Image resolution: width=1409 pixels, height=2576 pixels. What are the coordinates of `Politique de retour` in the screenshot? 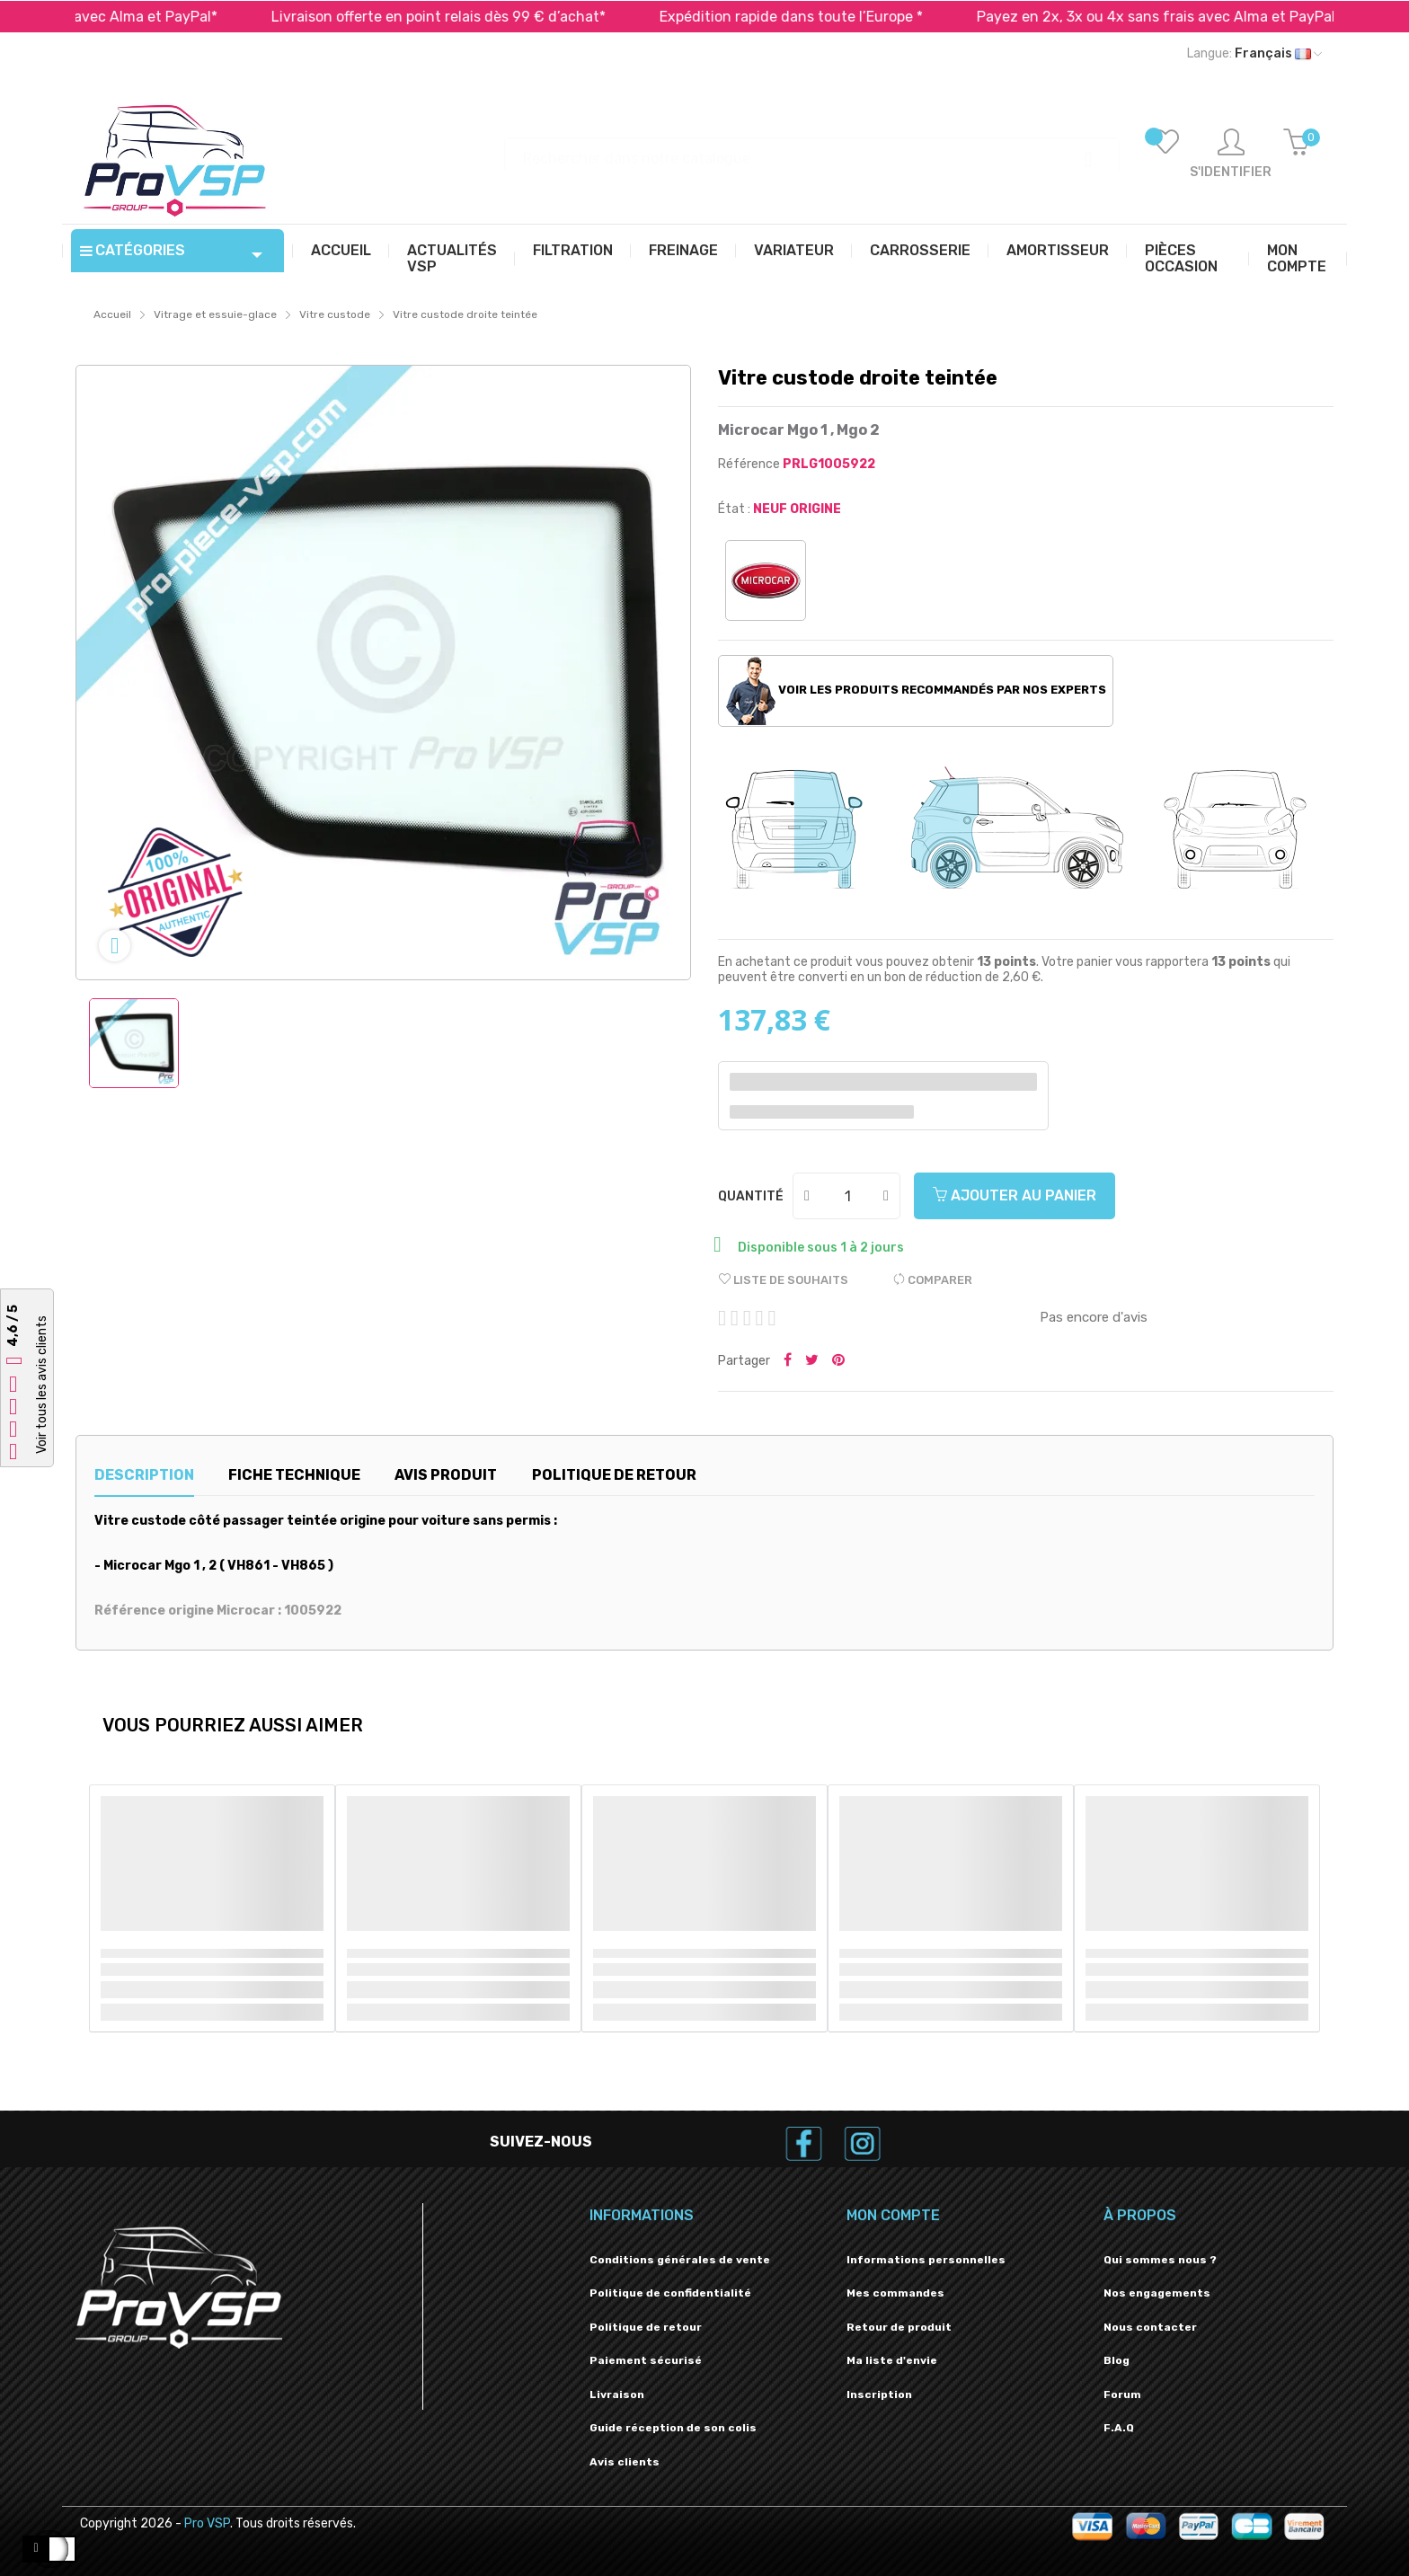 It's located at (645, 2327).